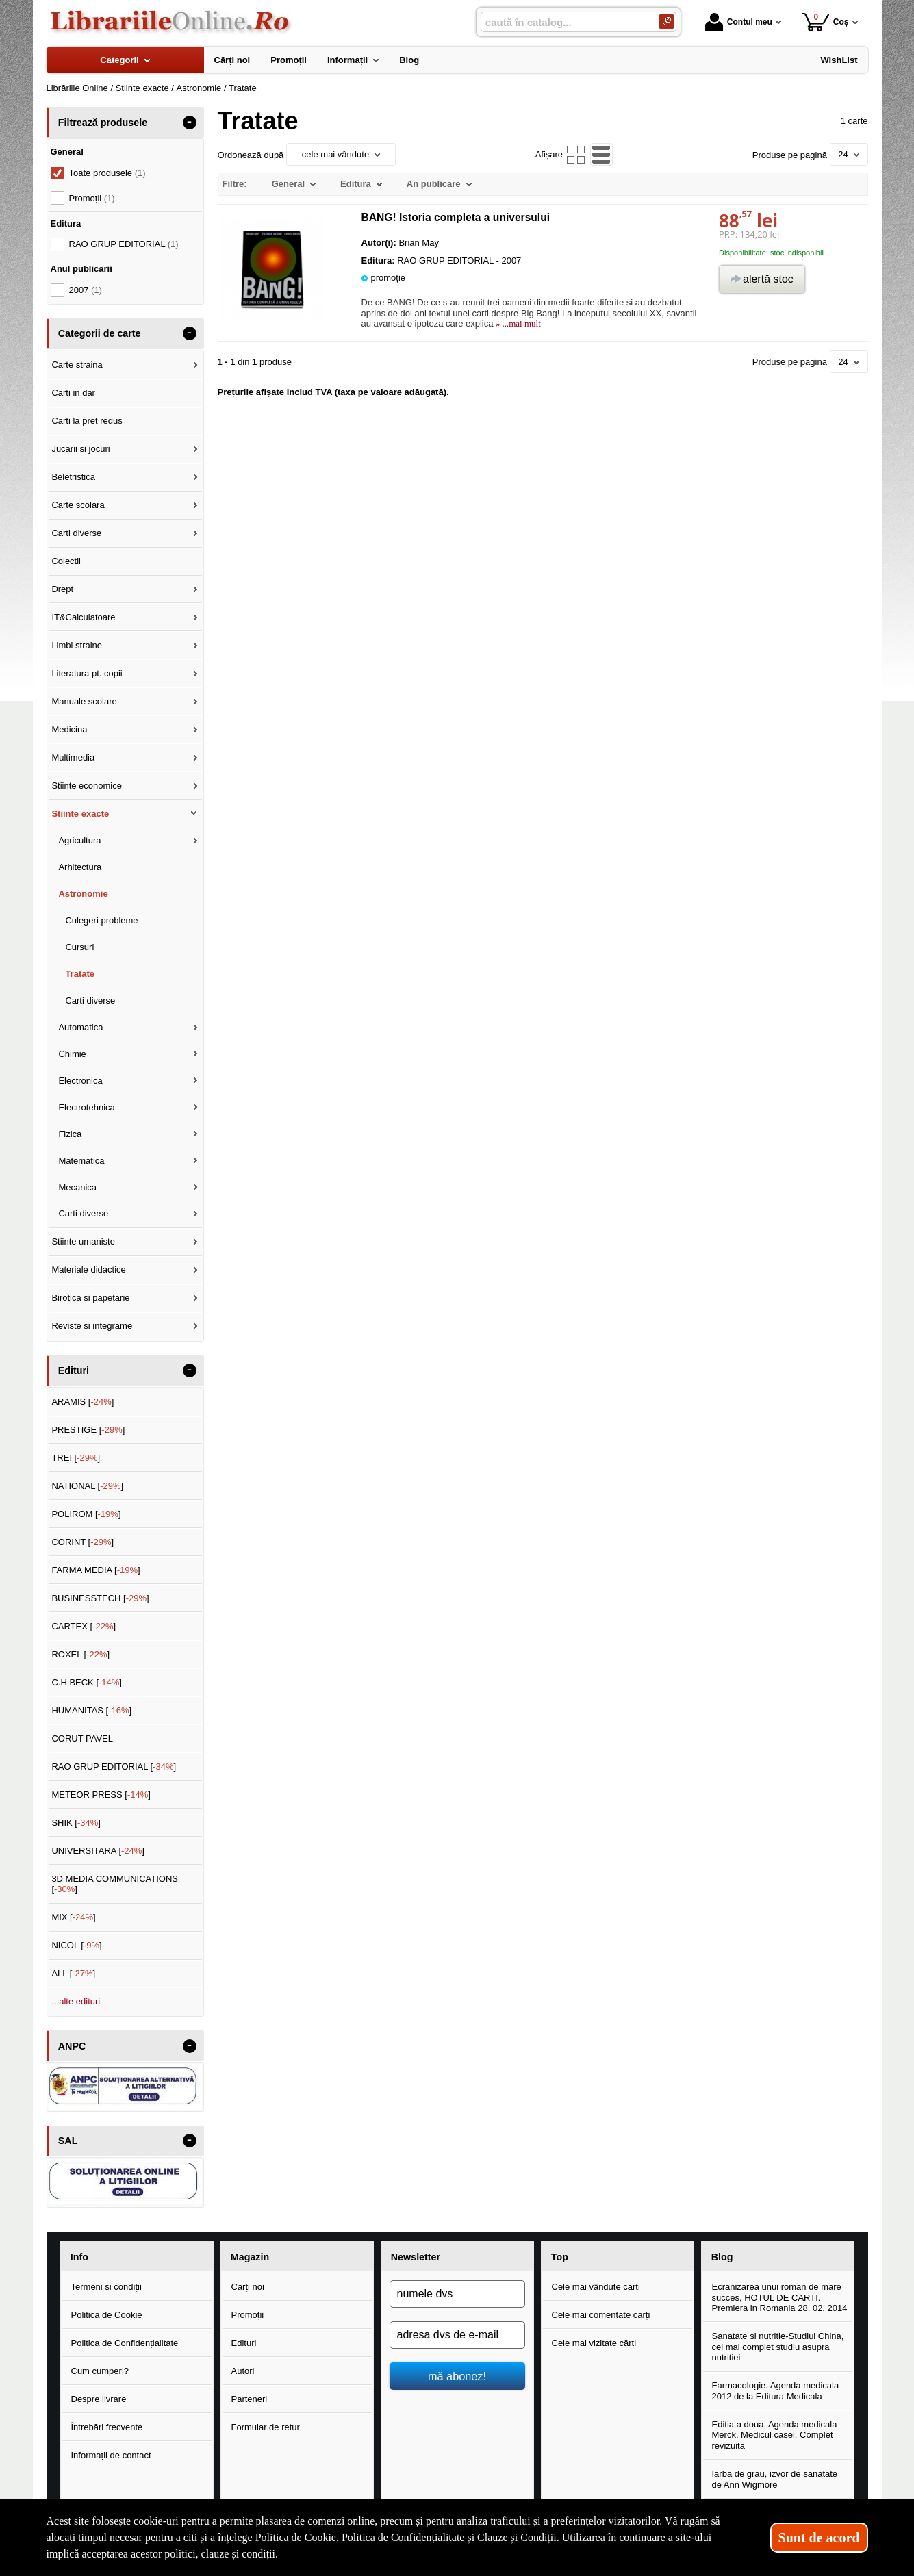 This screenshot has width=914, height=2576. I want to click on PRESTIGE [], so click(88, 1430).